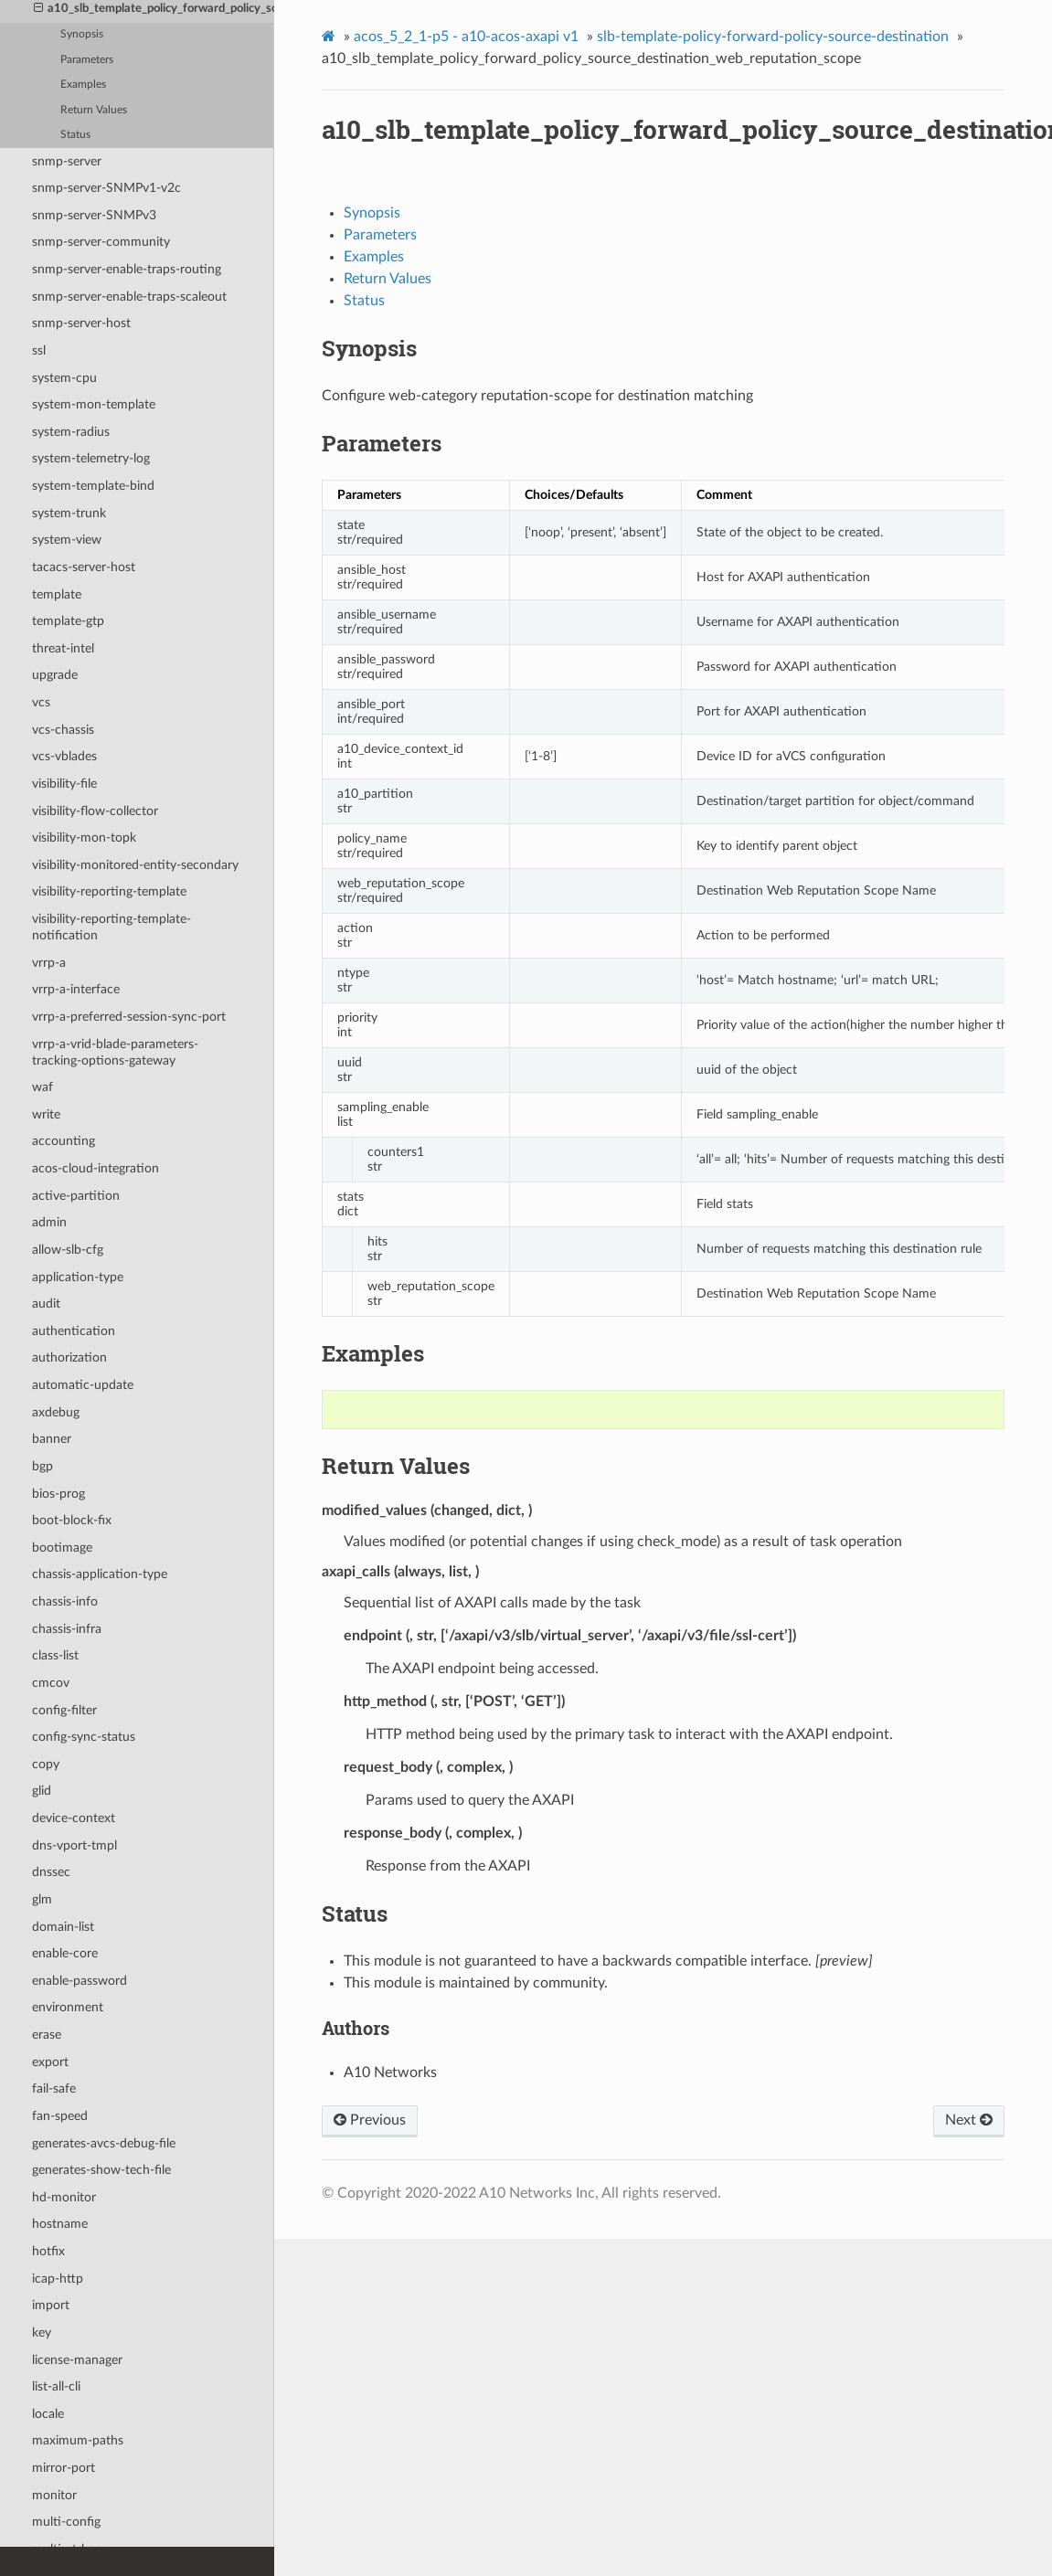  What do you see at coordinates (69, 513) in the screenshot?
I see `system-trunk` at bounding box center [69, 513].